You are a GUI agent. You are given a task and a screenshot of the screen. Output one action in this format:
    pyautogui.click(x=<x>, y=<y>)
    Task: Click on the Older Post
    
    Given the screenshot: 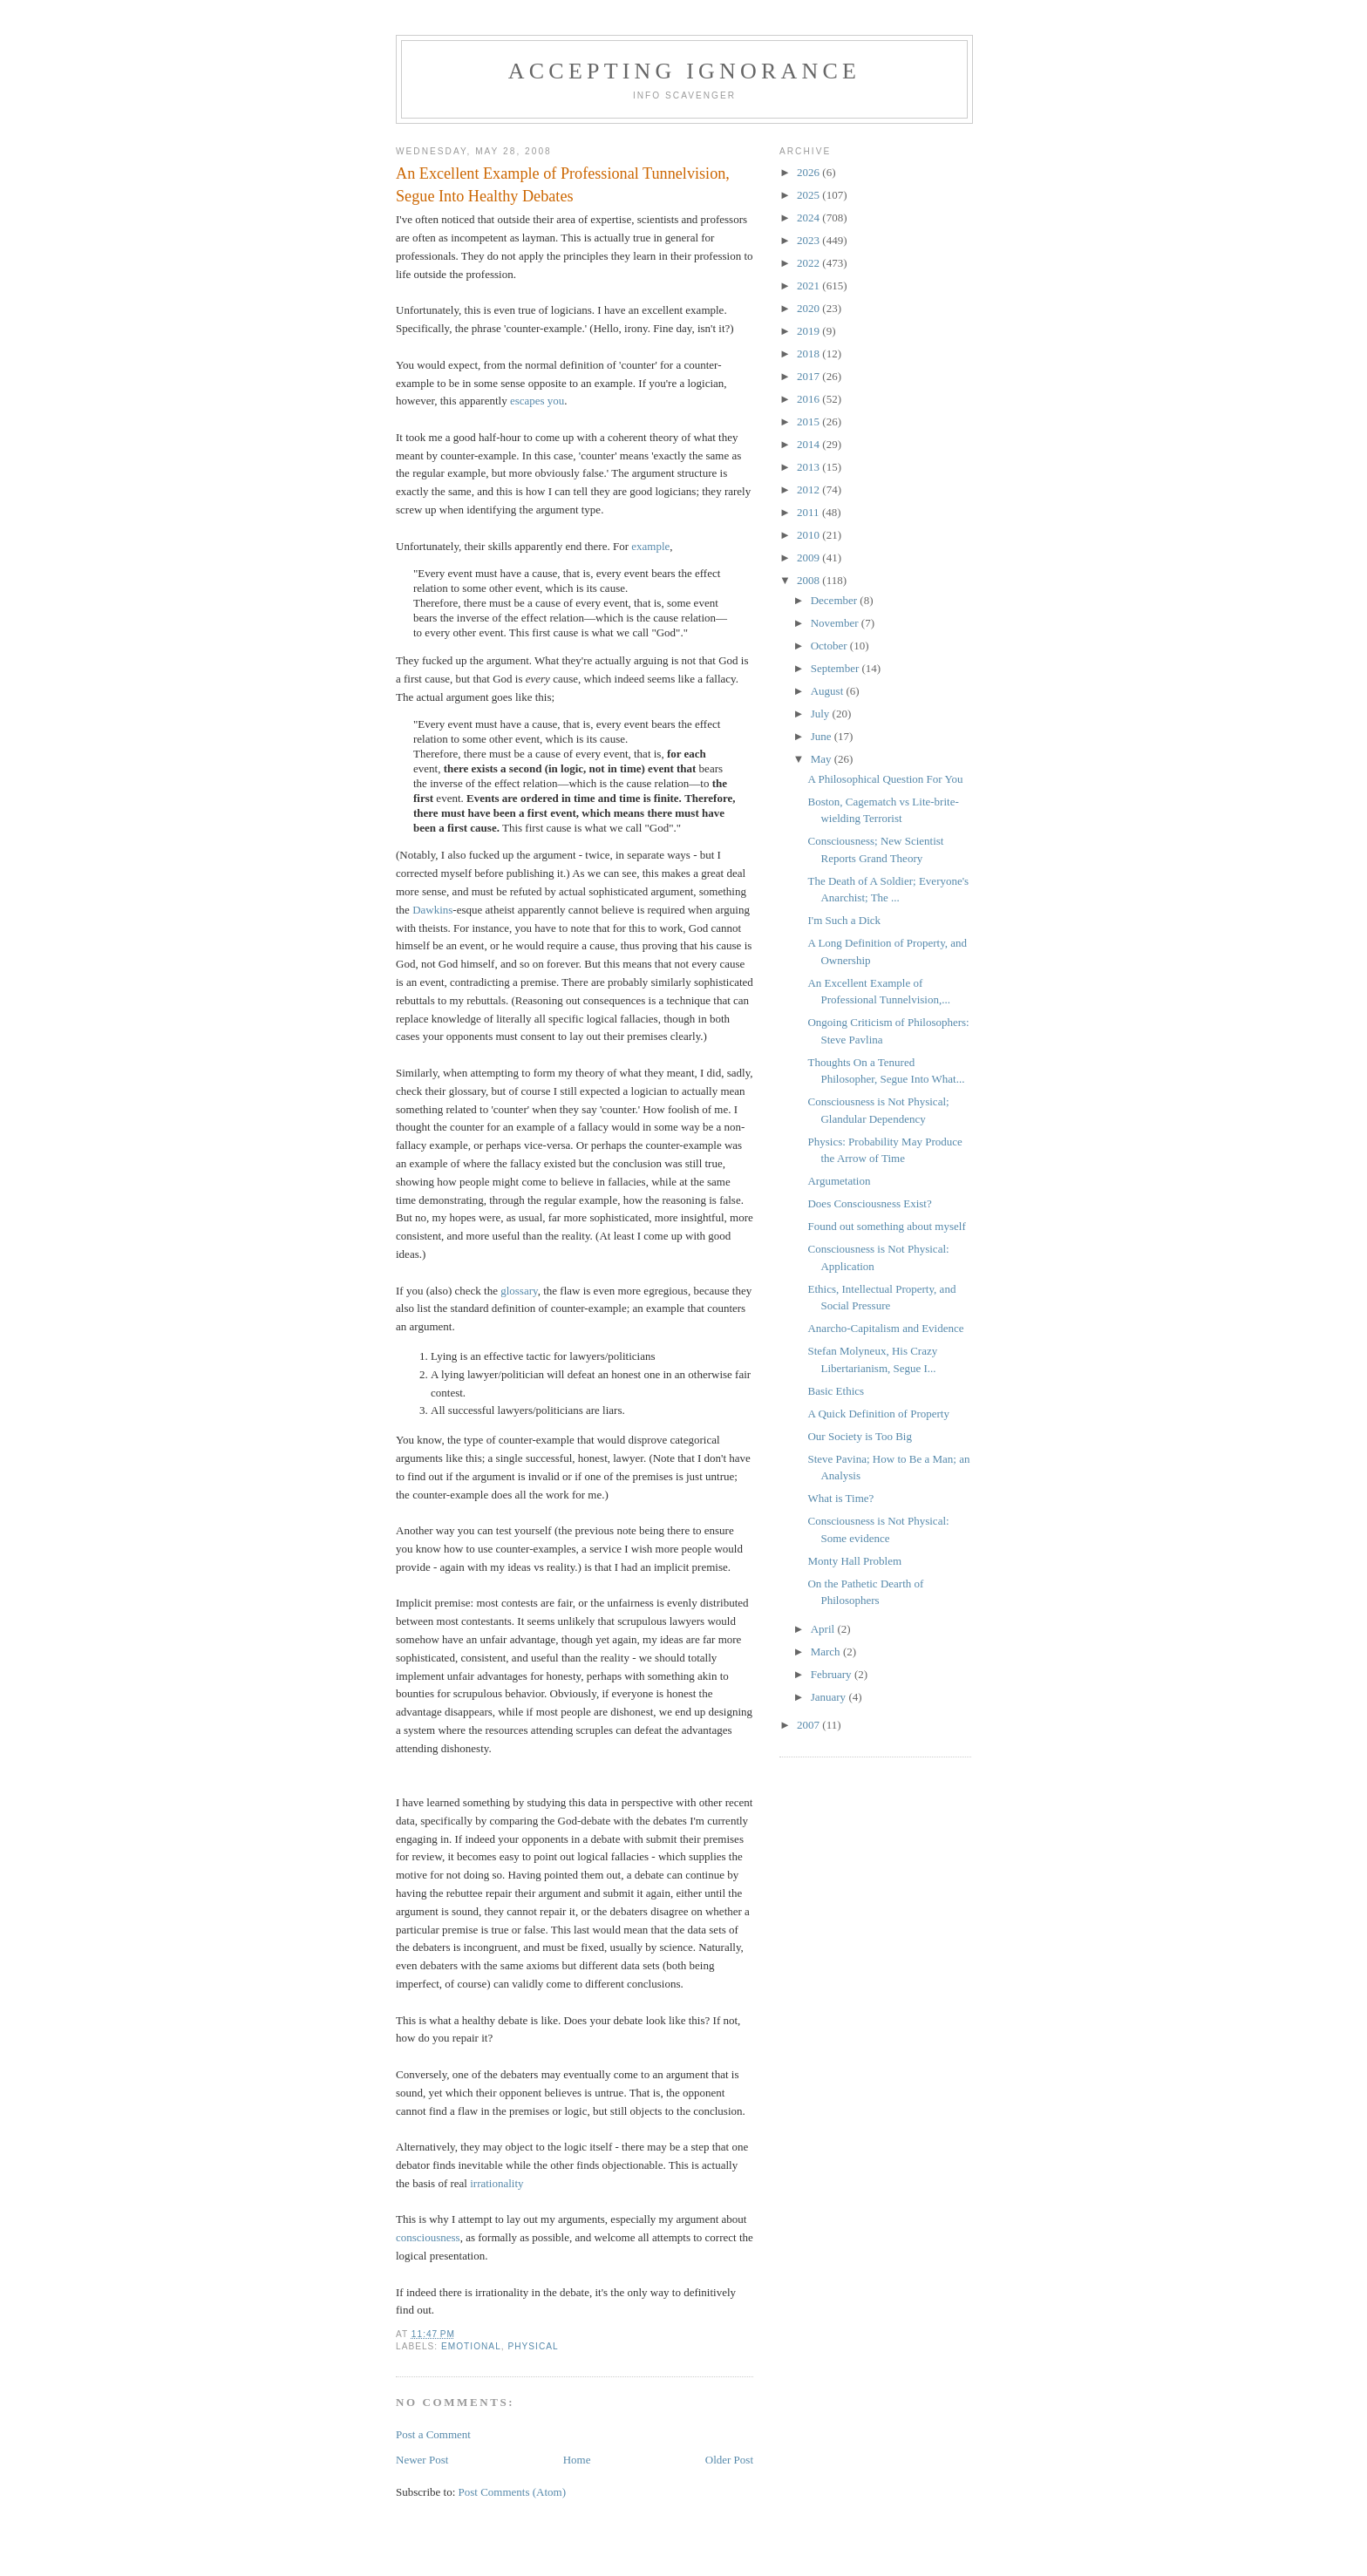 What is the action you would take?
    pyautogui.click(x=729, y=2459)
    